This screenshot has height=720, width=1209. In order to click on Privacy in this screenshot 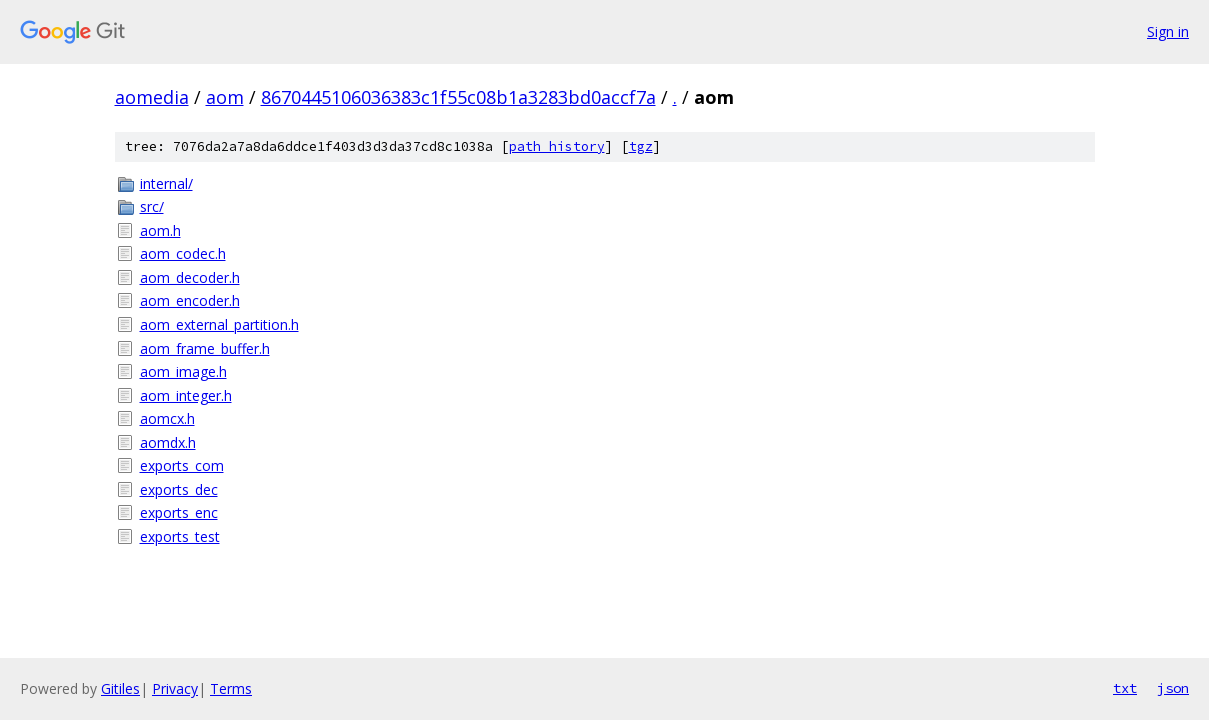, I will do `click(175, 688)`.